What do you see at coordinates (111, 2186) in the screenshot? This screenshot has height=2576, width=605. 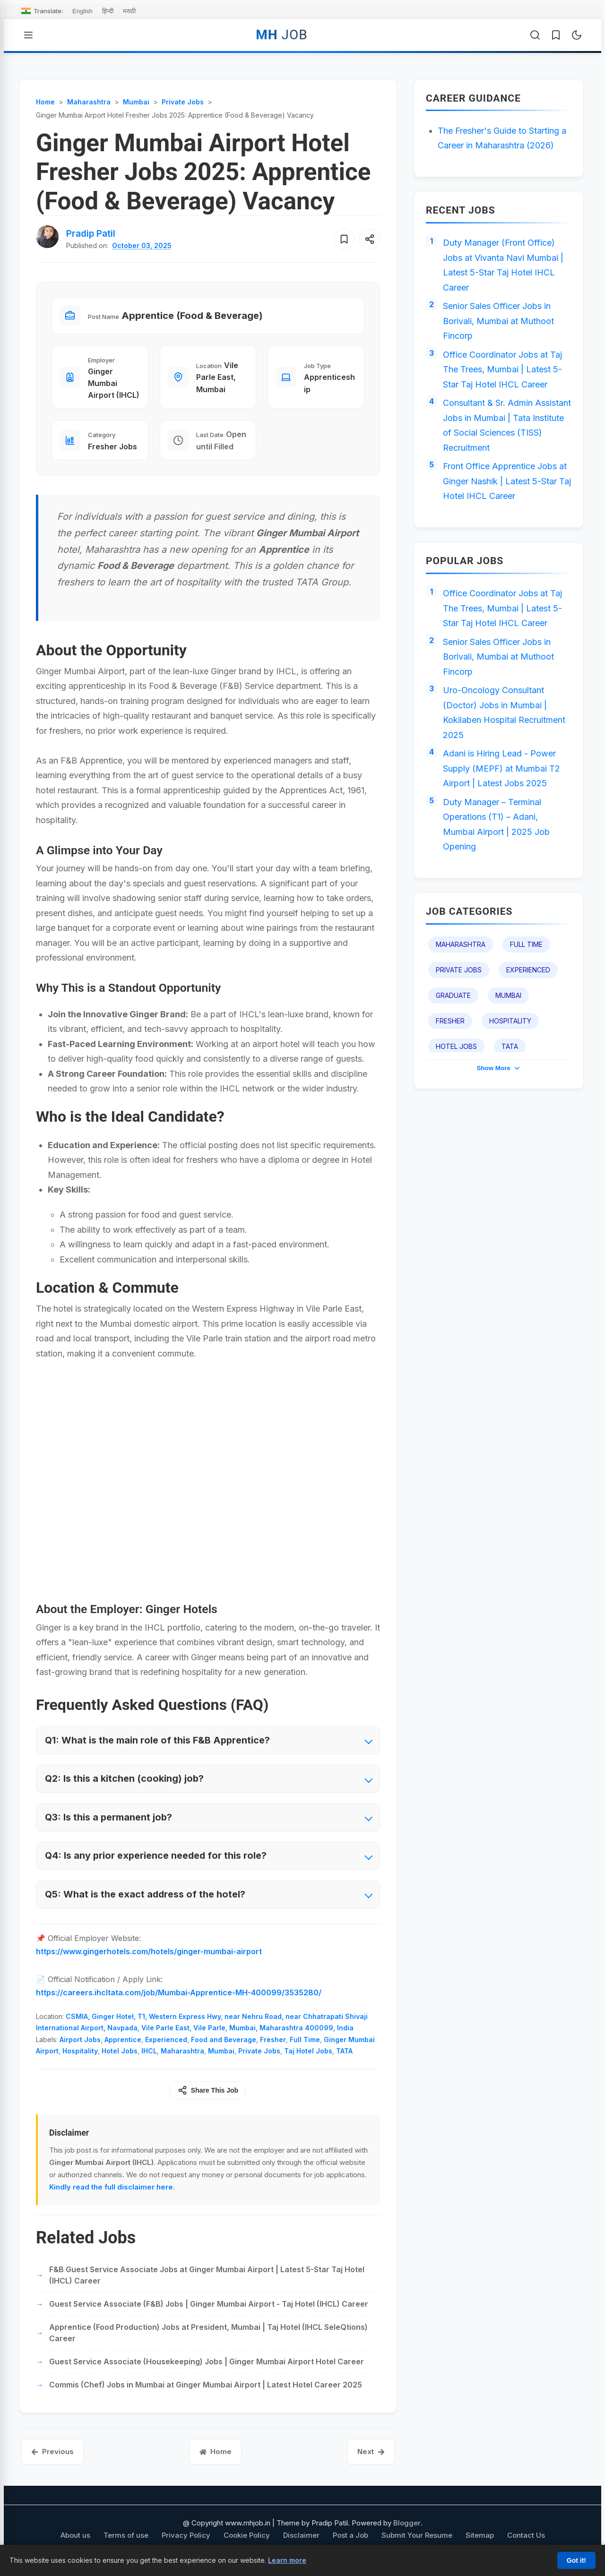 I see `Kindly read the full disclaimer here` at bounding box center [111, 2186].